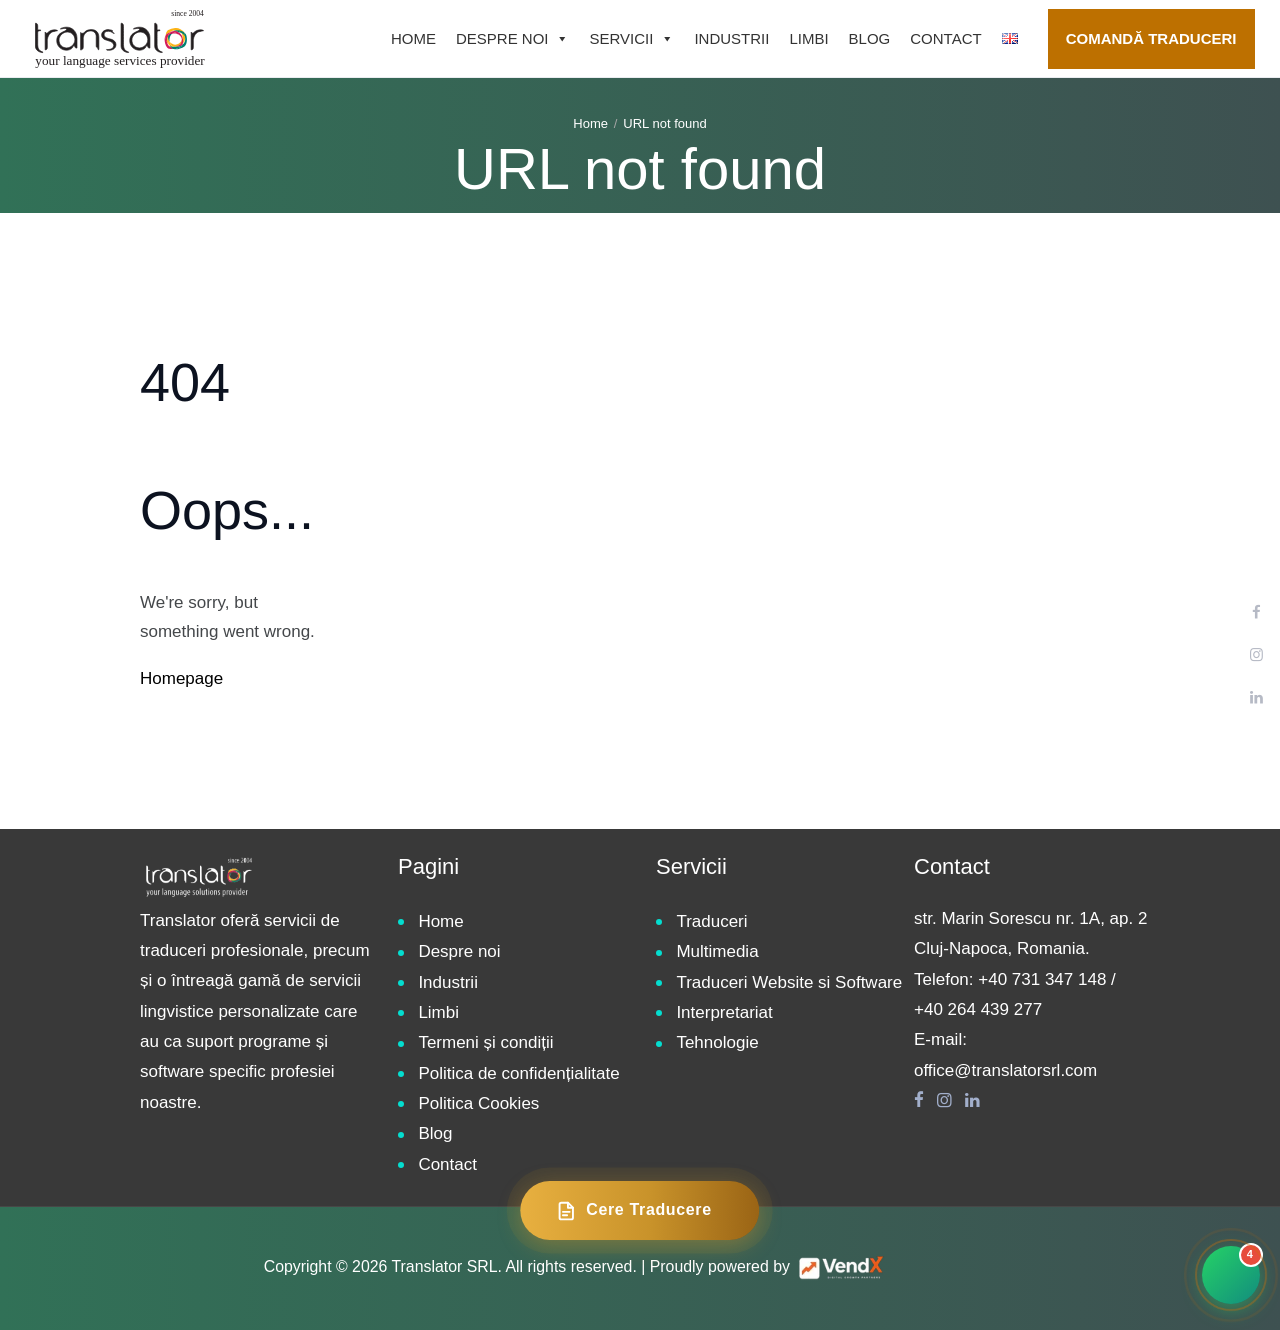 Image resolution: width=1280 pixels, height=1330 pixels. I want to click on Home, so click(413, 38).